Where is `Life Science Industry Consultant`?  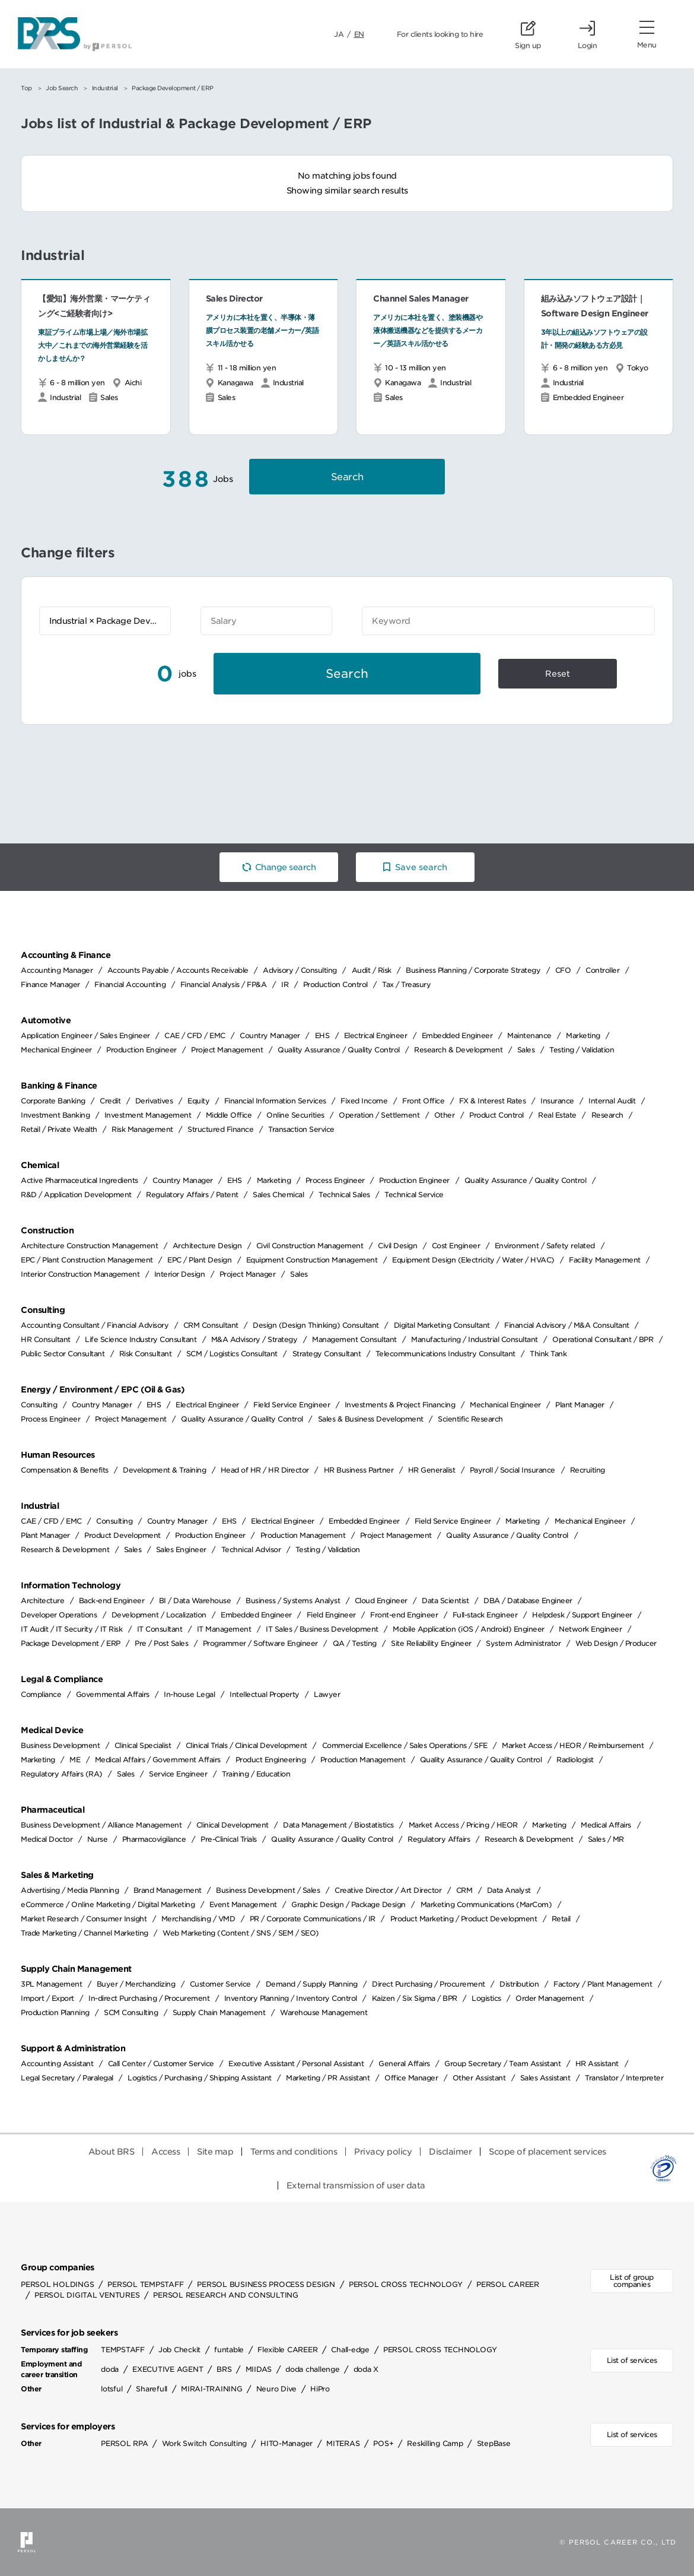 Life Science Industry Consultant is located at coordinates (140, 1339).